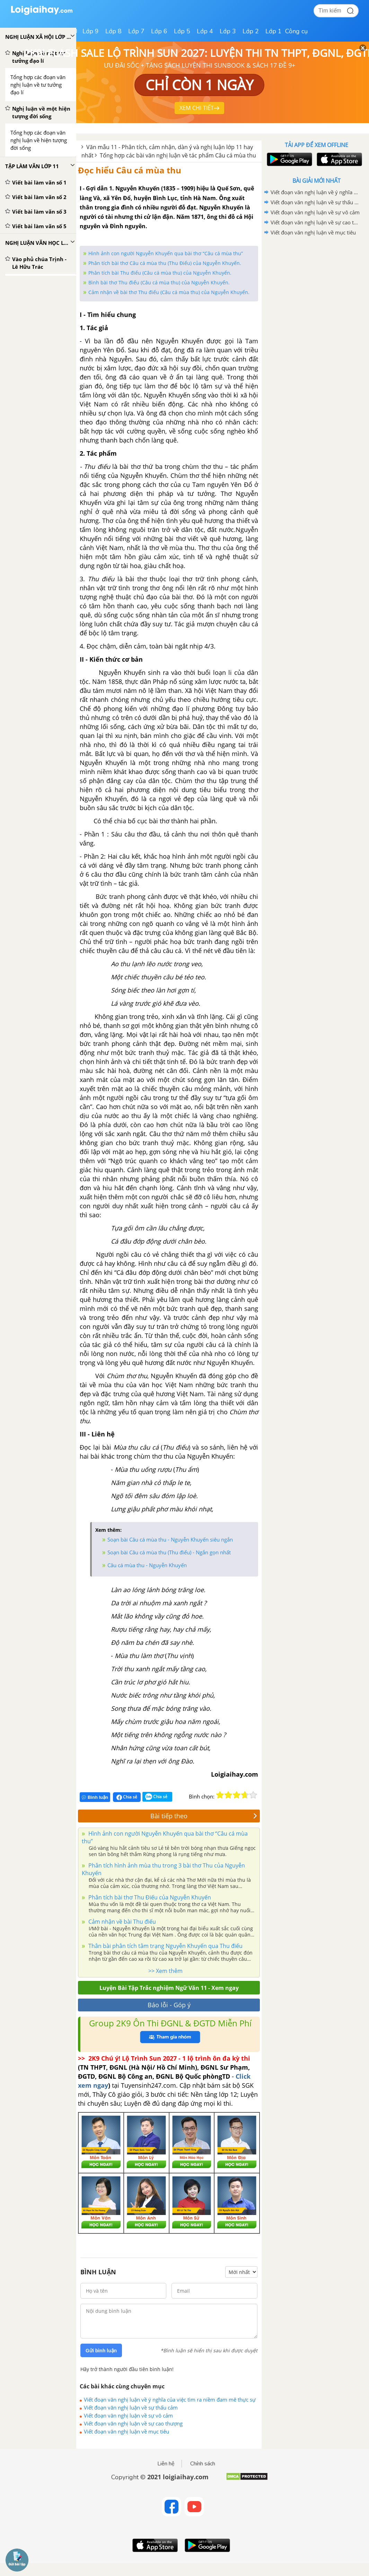 Image resolution: width=369 pixels, height=2576 pixels. What do you see at coordinates (136, 31) in the screenshot?
I see `Lớp 7` at bounding box center [136, 31].